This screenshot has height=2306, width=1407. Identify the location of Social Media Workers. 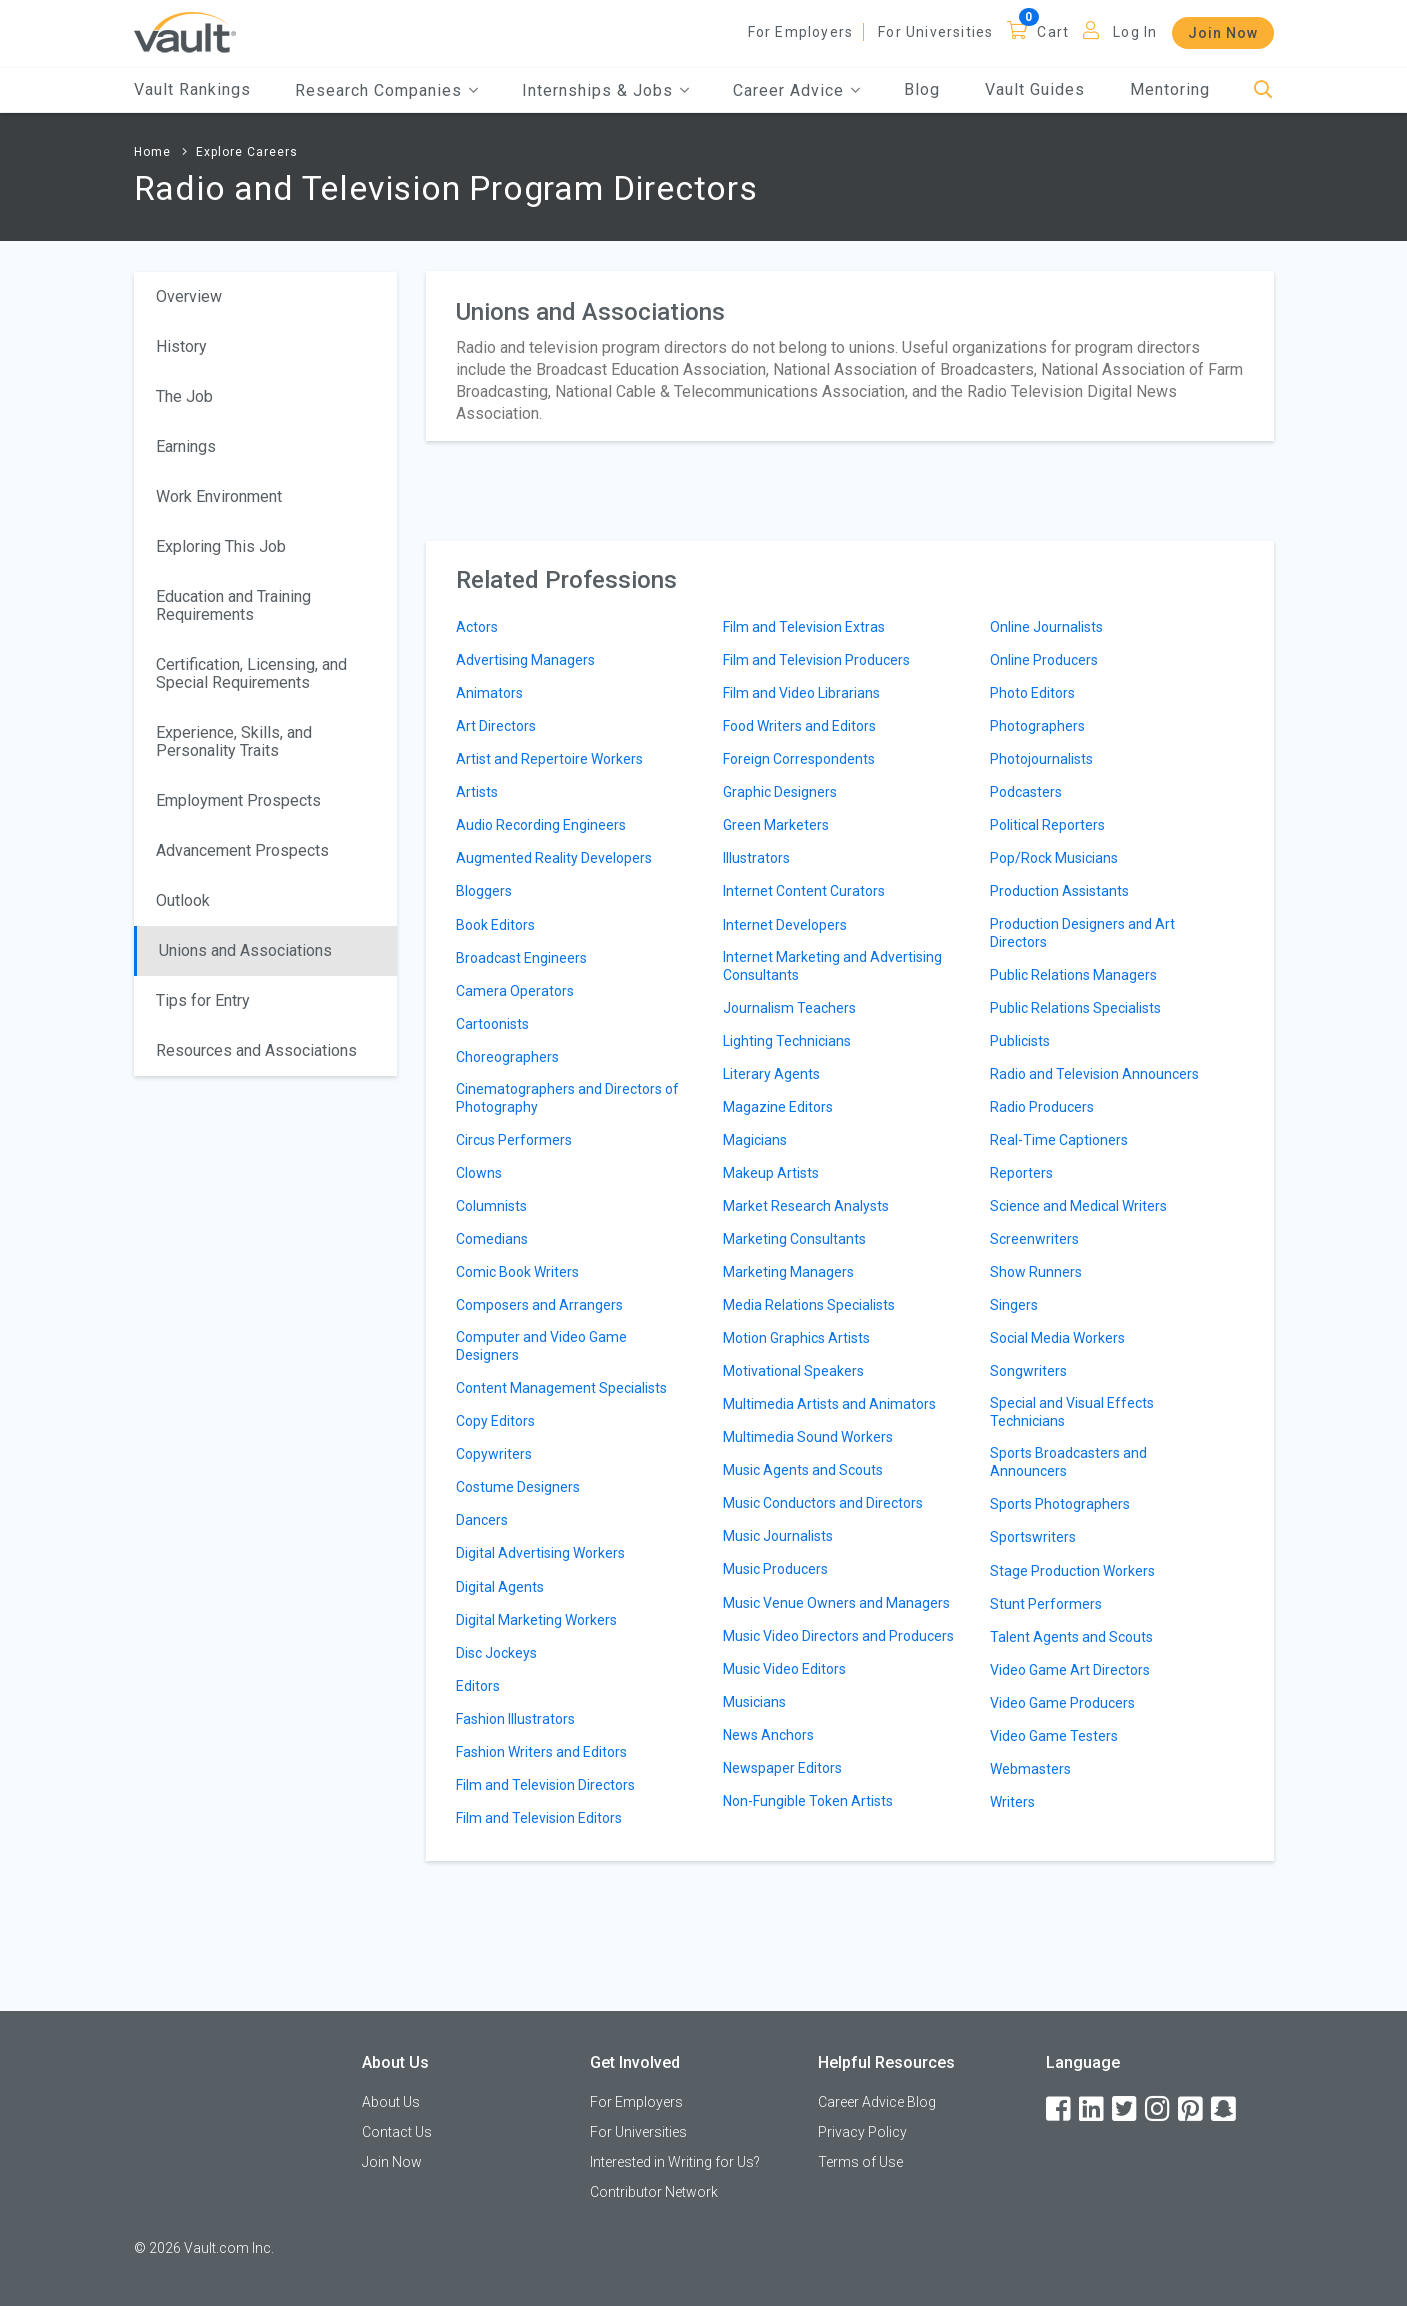
(1057, 1338).